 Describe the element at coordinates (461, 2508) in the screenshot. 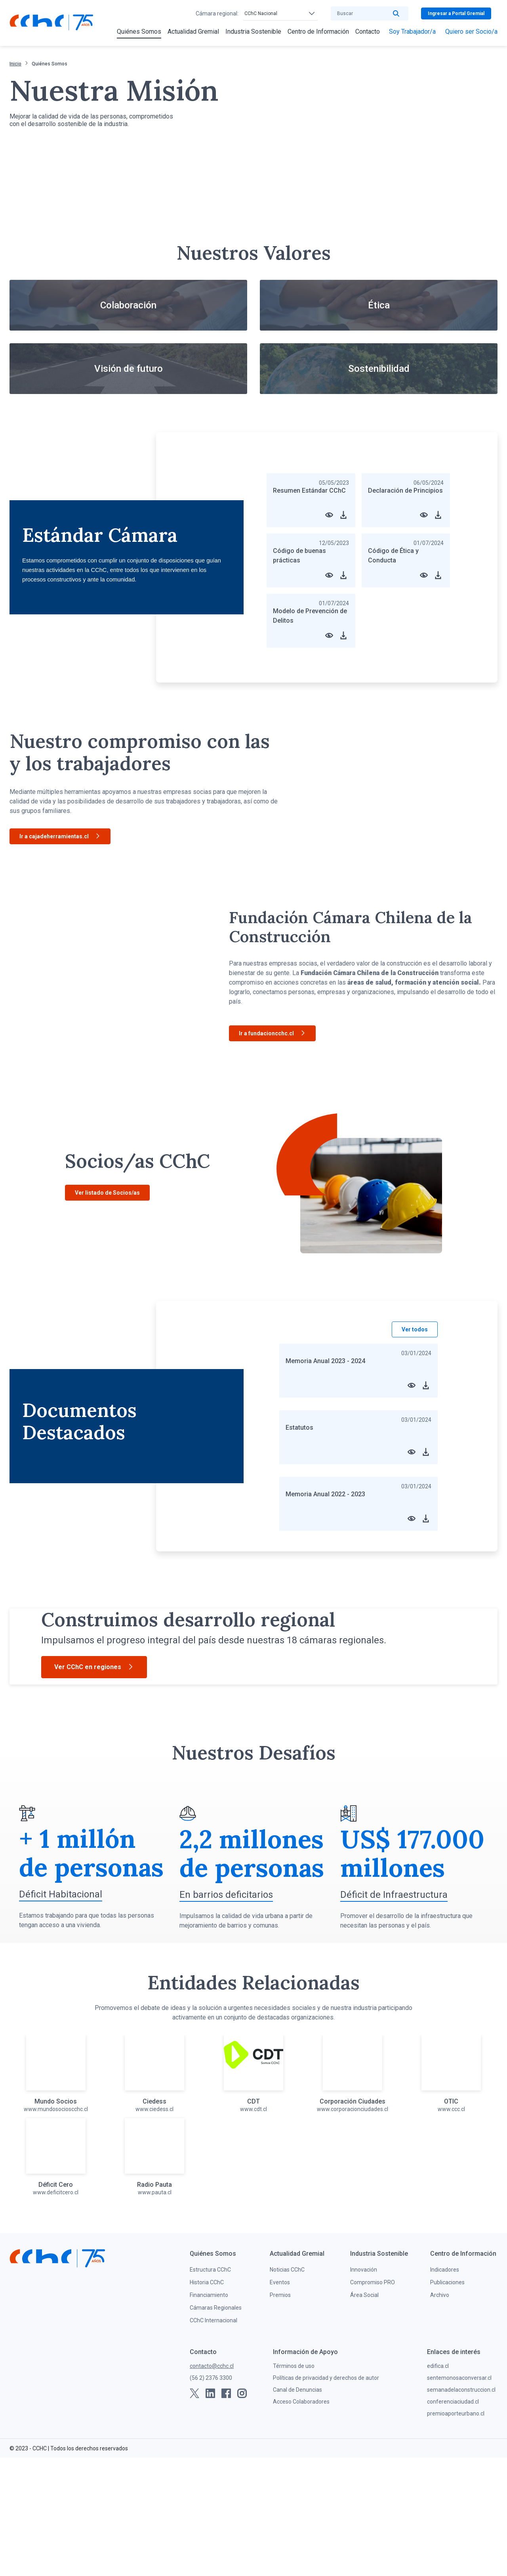

I see `semanadelaconstruccion.cl [menuitem]` at that location.